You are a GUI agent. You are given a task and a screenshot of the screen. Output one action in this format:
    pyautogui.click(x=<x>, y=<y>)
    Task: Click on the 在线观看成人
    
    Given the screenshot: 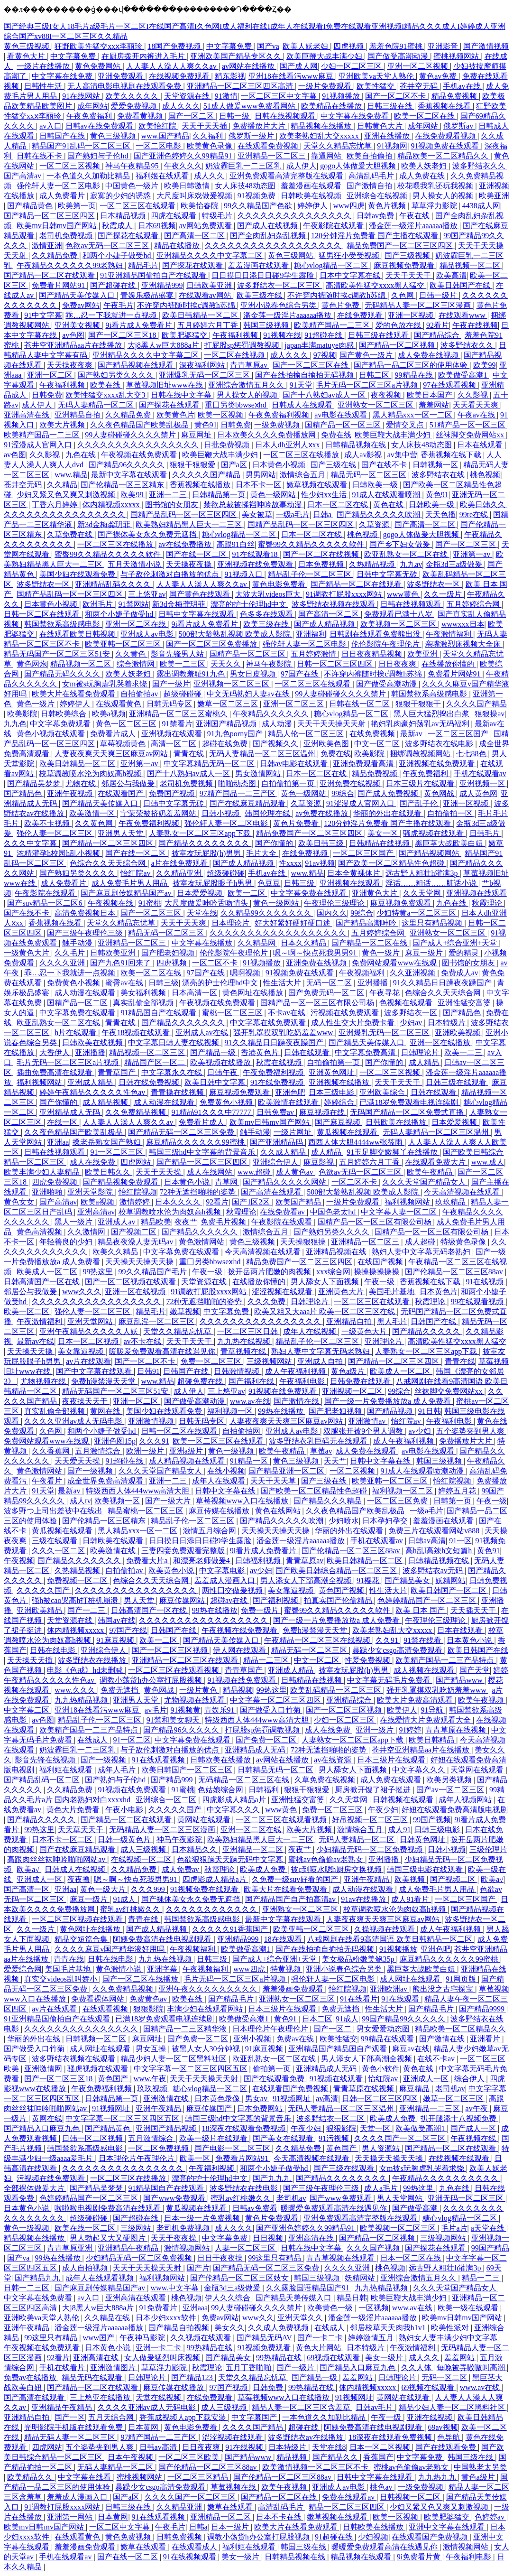 What is the action you would take?
    pyautogui.click(x=195, y=2547)
    